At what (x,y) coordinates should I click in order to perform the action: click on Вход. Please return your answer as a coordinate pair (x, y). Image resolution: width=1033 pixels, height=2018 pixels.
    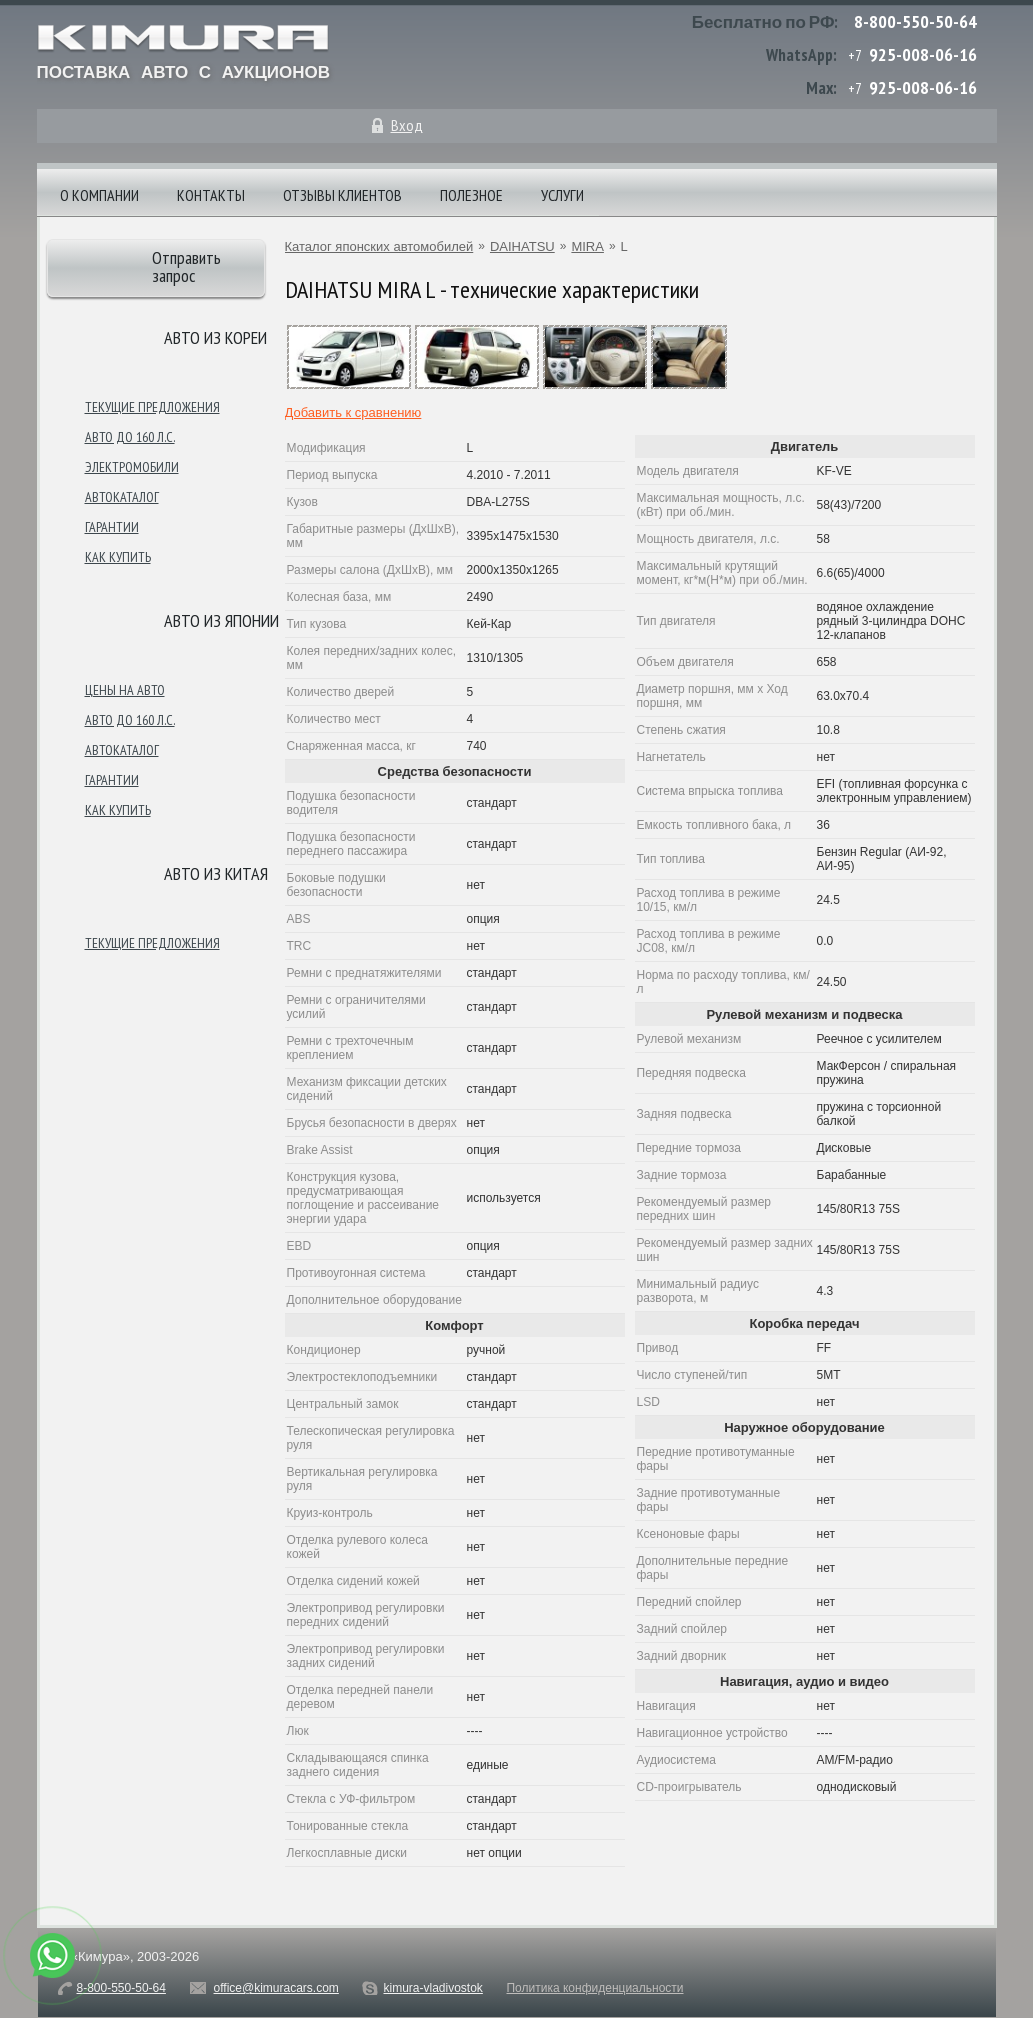
    Looking at the image, I should click on (407, 125).